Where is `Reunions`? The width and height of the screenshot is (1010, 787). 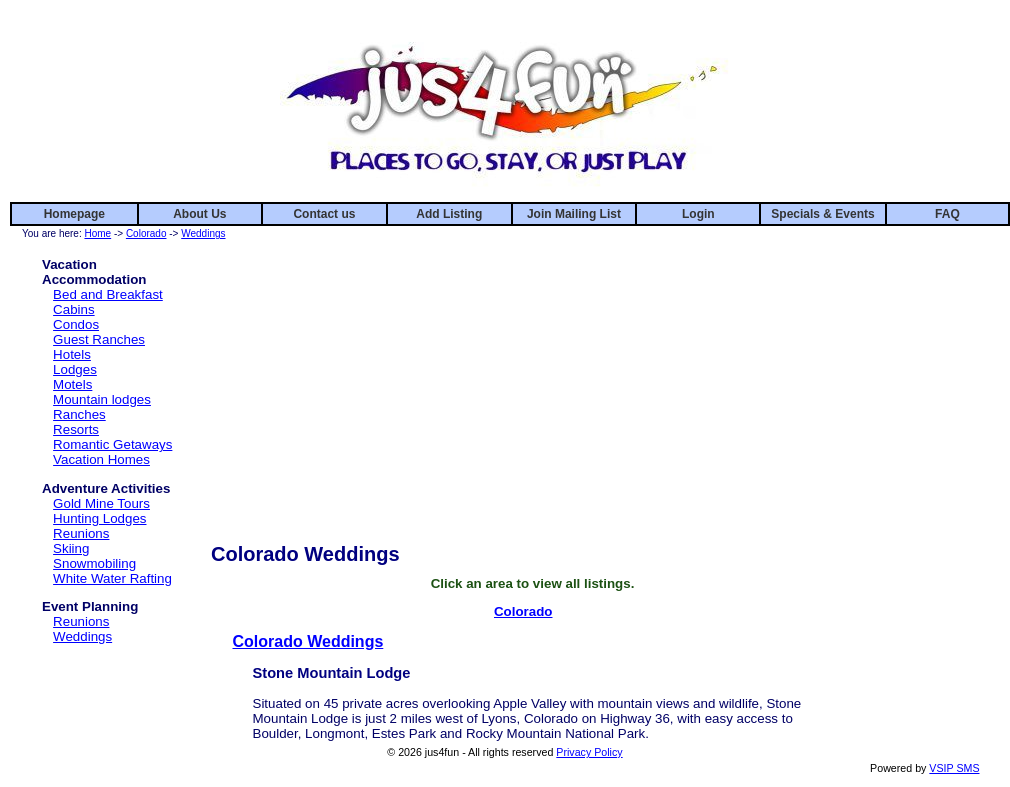 Reunions is located at coordinates (81, 533).